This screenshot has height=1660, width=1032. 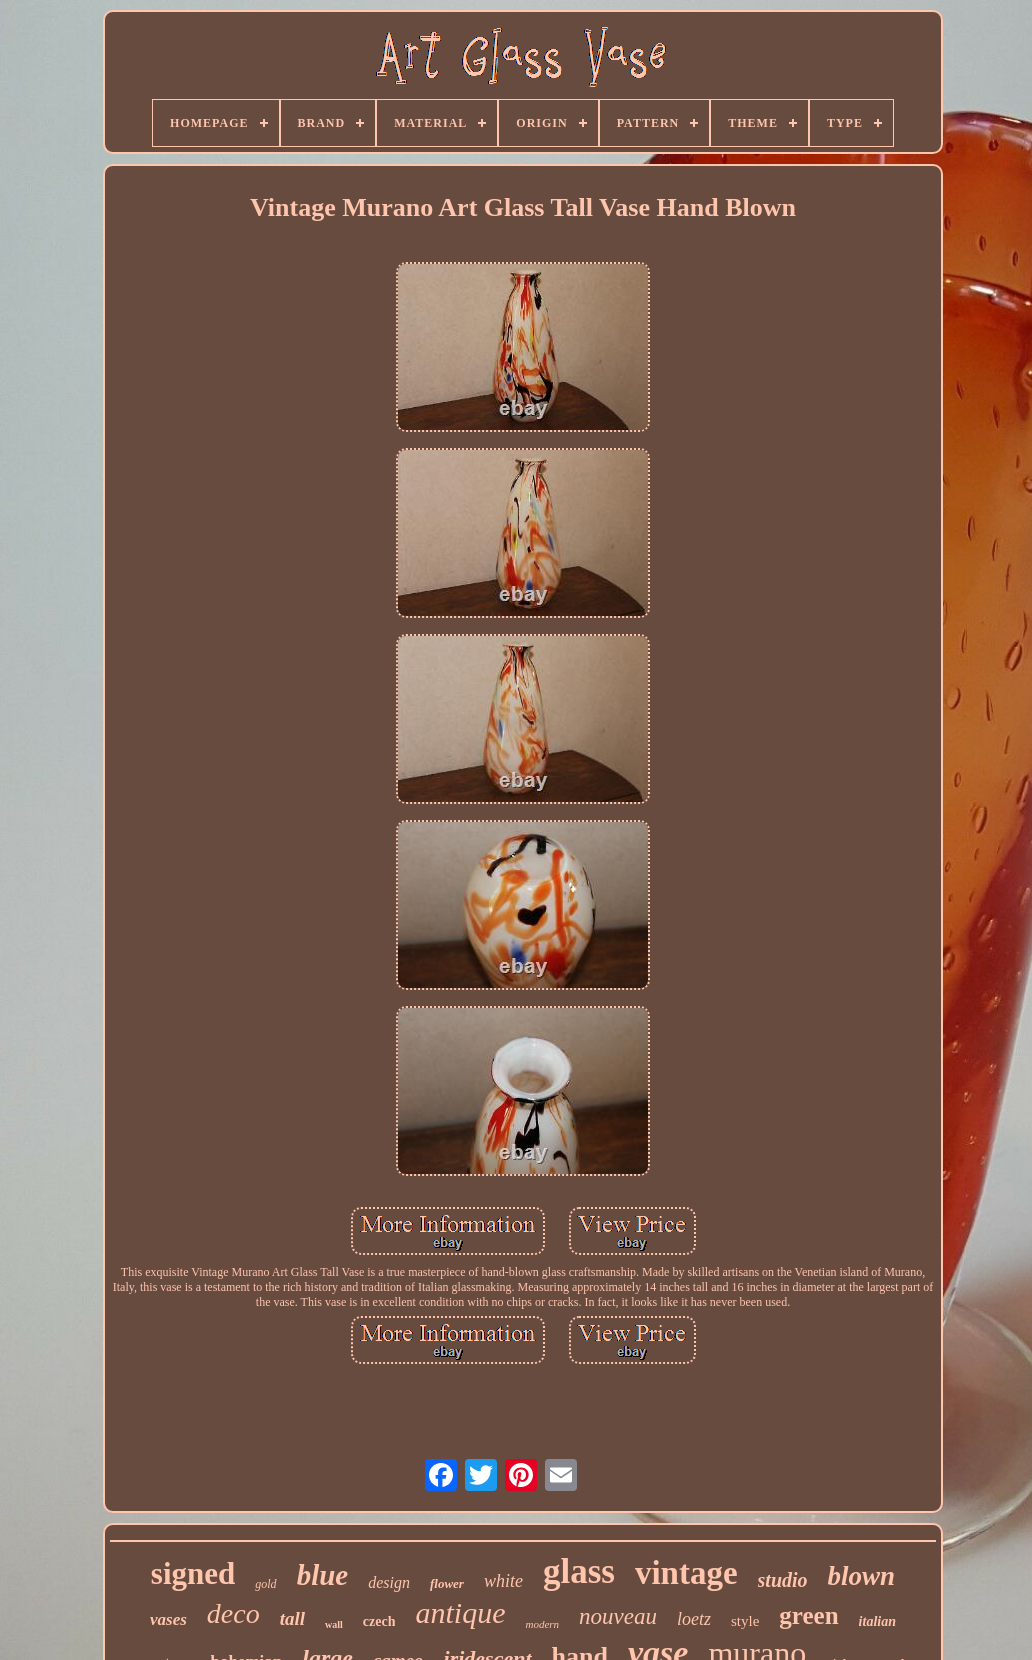 What do you see at coordinates (334, 1624) in the screenshot?
I see `wall` at bounding box center [334, 1624].